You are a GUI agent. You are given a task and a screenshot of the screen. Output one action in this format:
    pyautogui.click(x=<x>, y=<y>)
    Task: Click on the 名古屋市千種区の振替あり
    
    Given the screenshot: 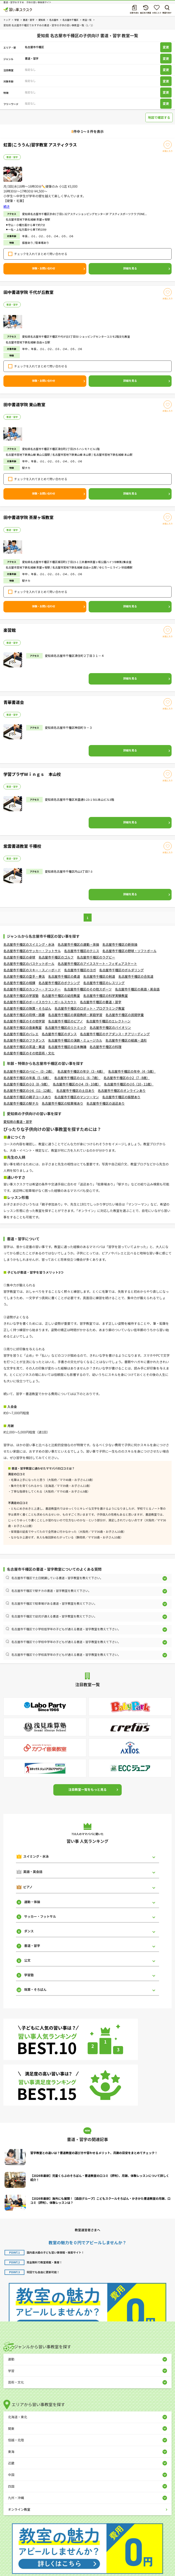 What is the action you would take?
    pyautogui.click(x=121, y=1097)
    